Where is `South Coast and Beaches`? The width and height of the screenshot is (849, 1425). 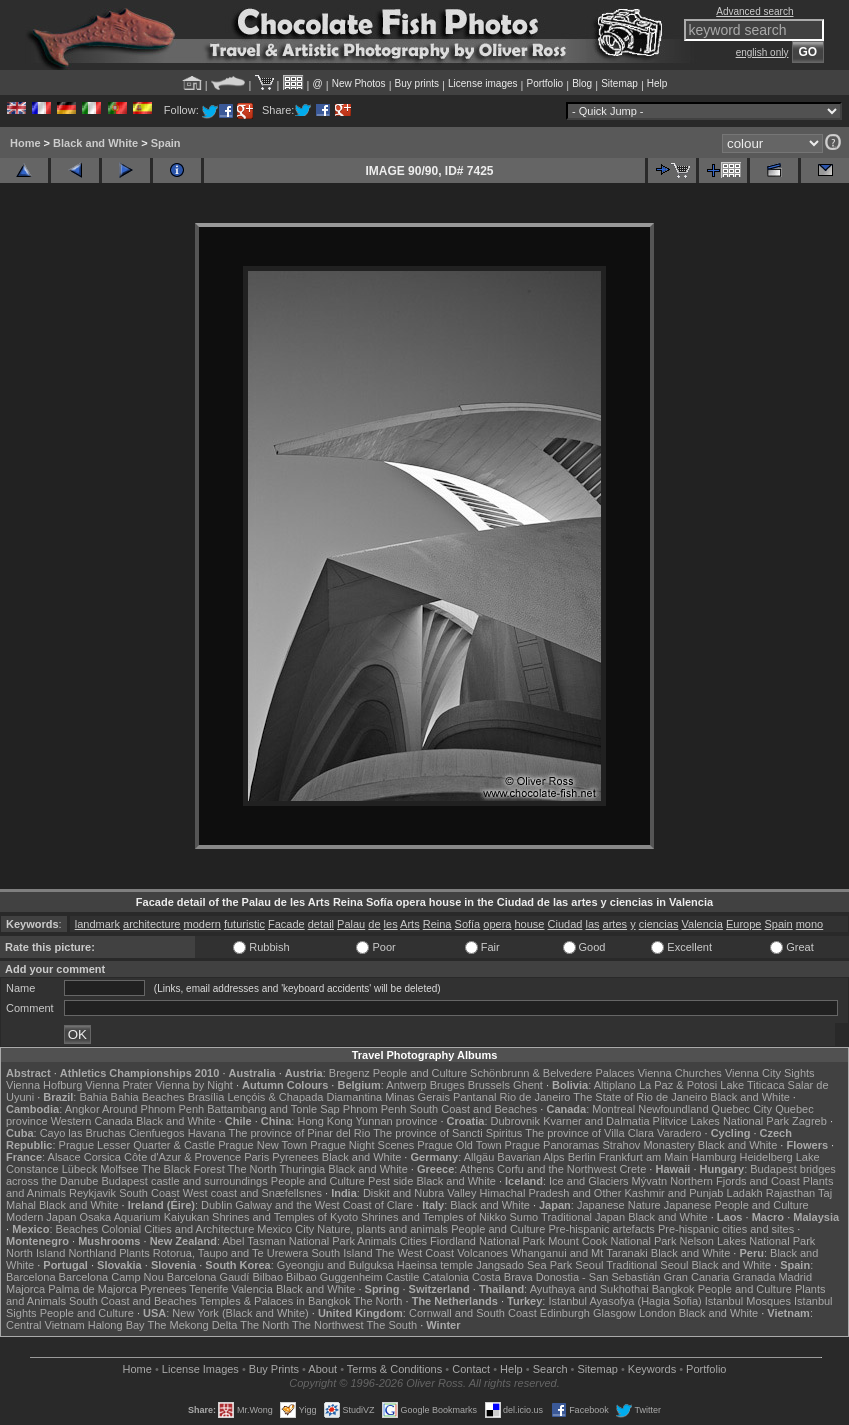 South Coast and Beaches is located at coordinates (473, 1109).